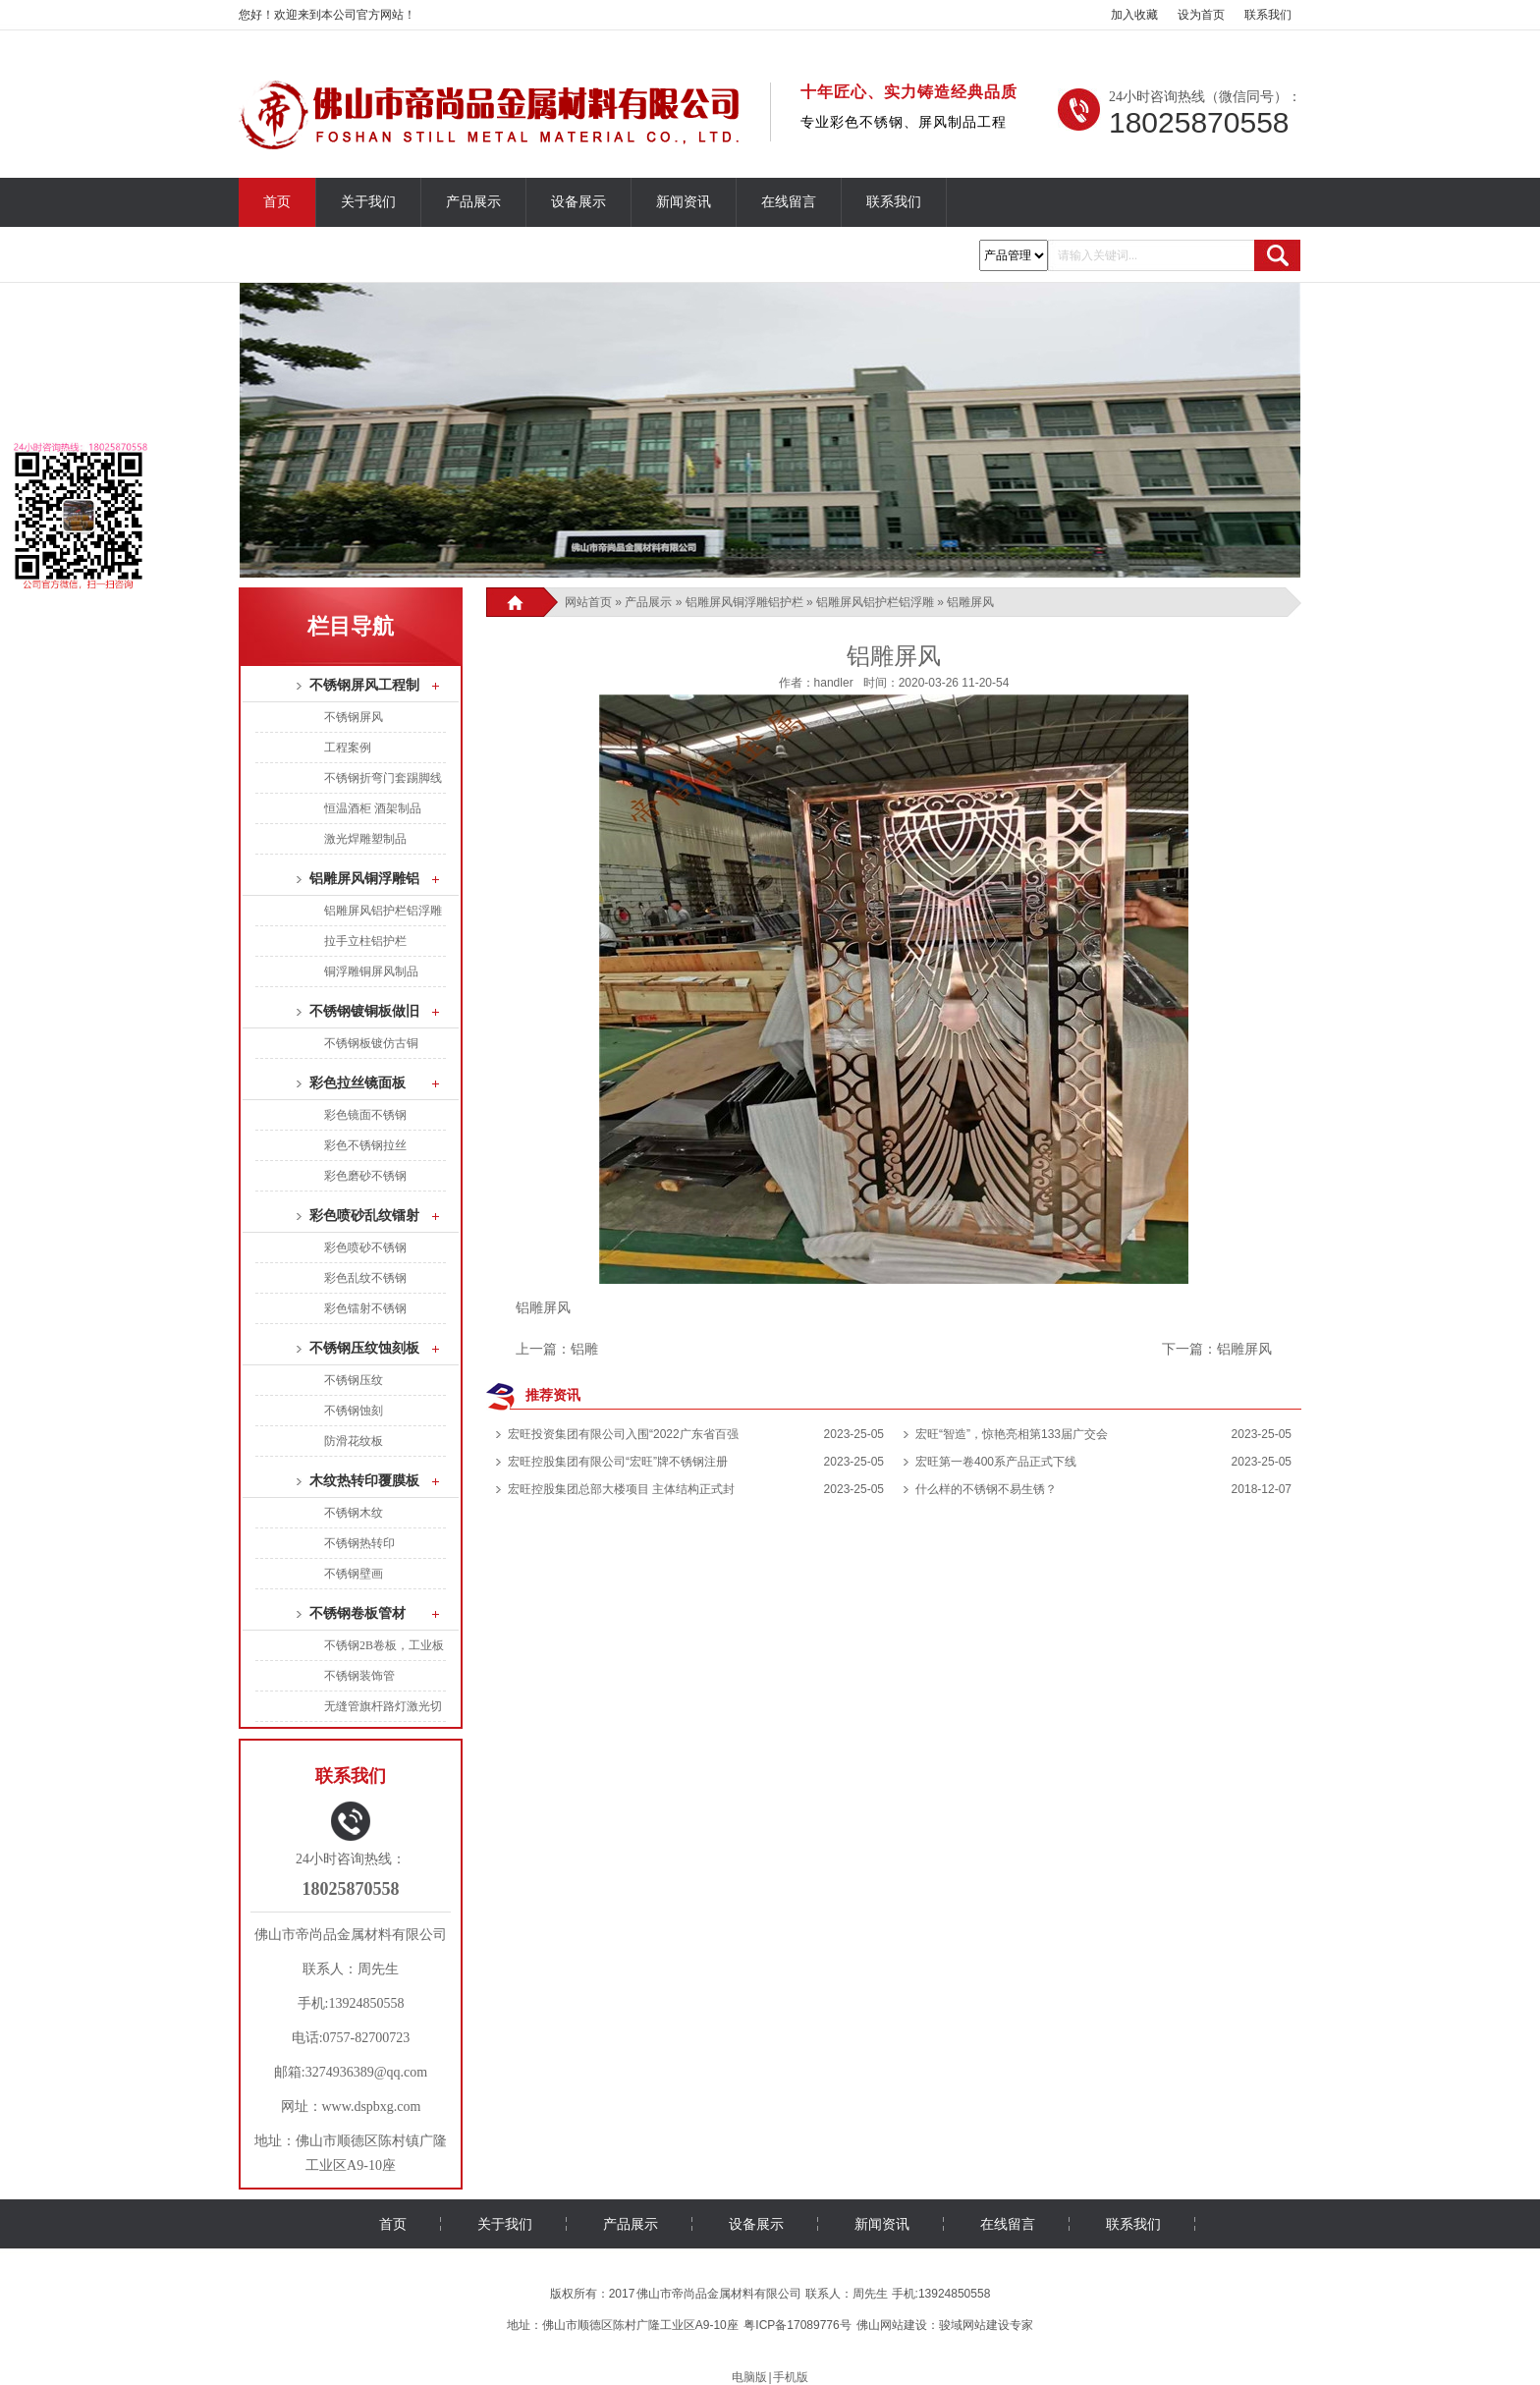  What do you see at coordinates (749, 2377) in the screenshot?
I see `电脑版` at bounding box center [749, 2377].